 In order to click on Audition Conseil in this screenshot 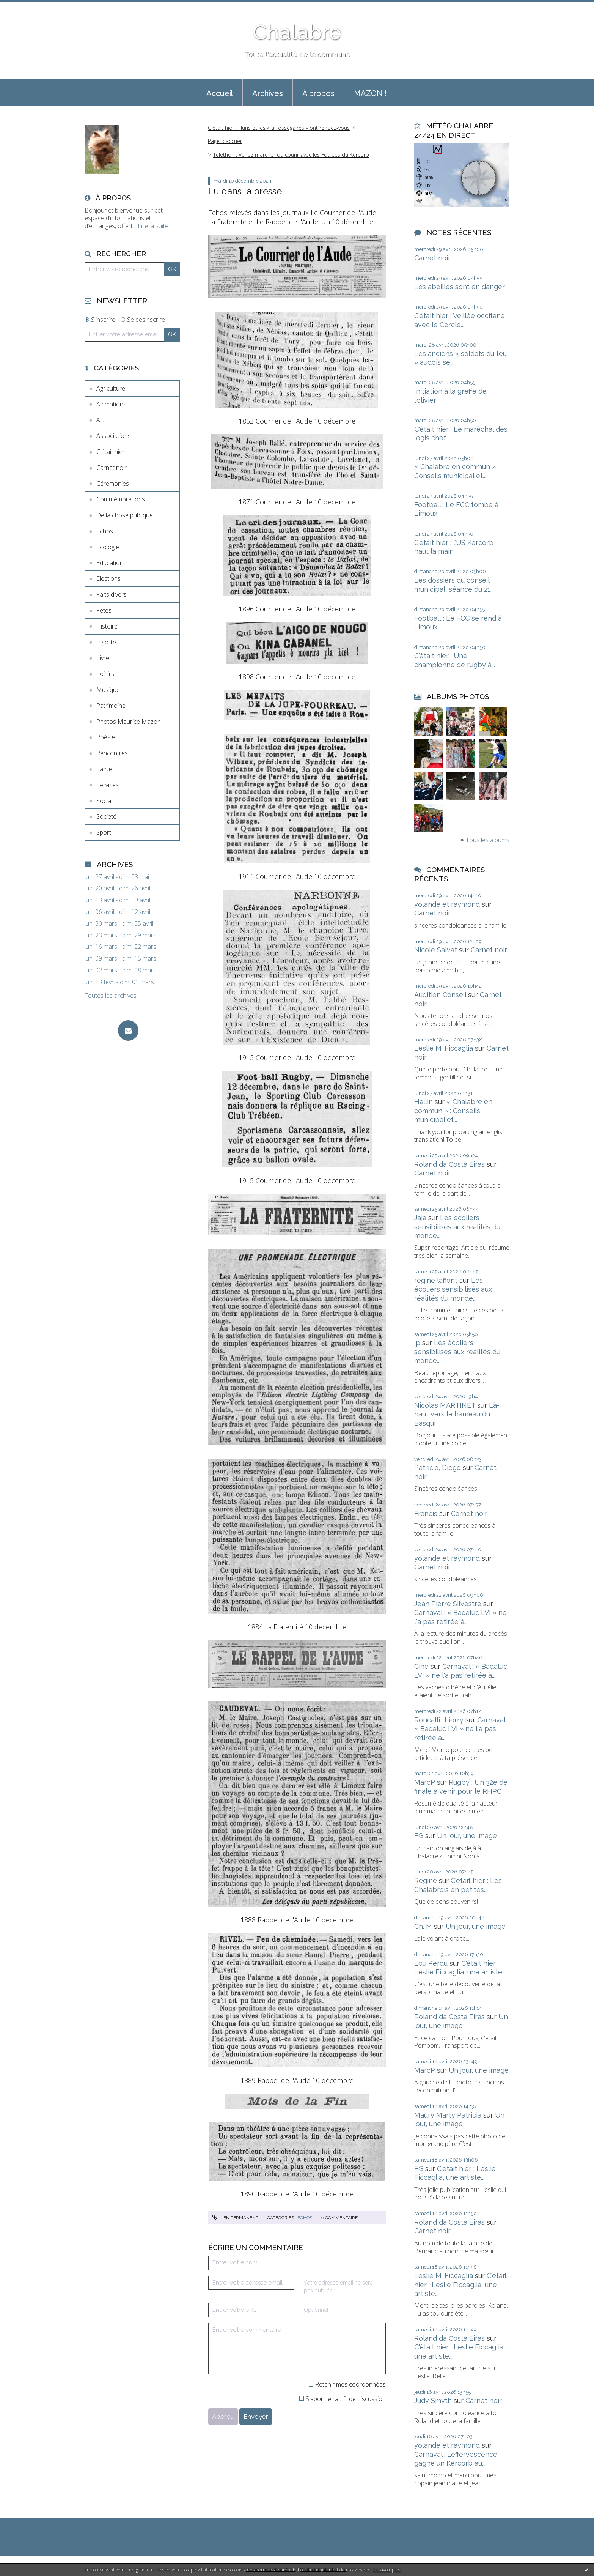, I will do `click(440, 995)`.